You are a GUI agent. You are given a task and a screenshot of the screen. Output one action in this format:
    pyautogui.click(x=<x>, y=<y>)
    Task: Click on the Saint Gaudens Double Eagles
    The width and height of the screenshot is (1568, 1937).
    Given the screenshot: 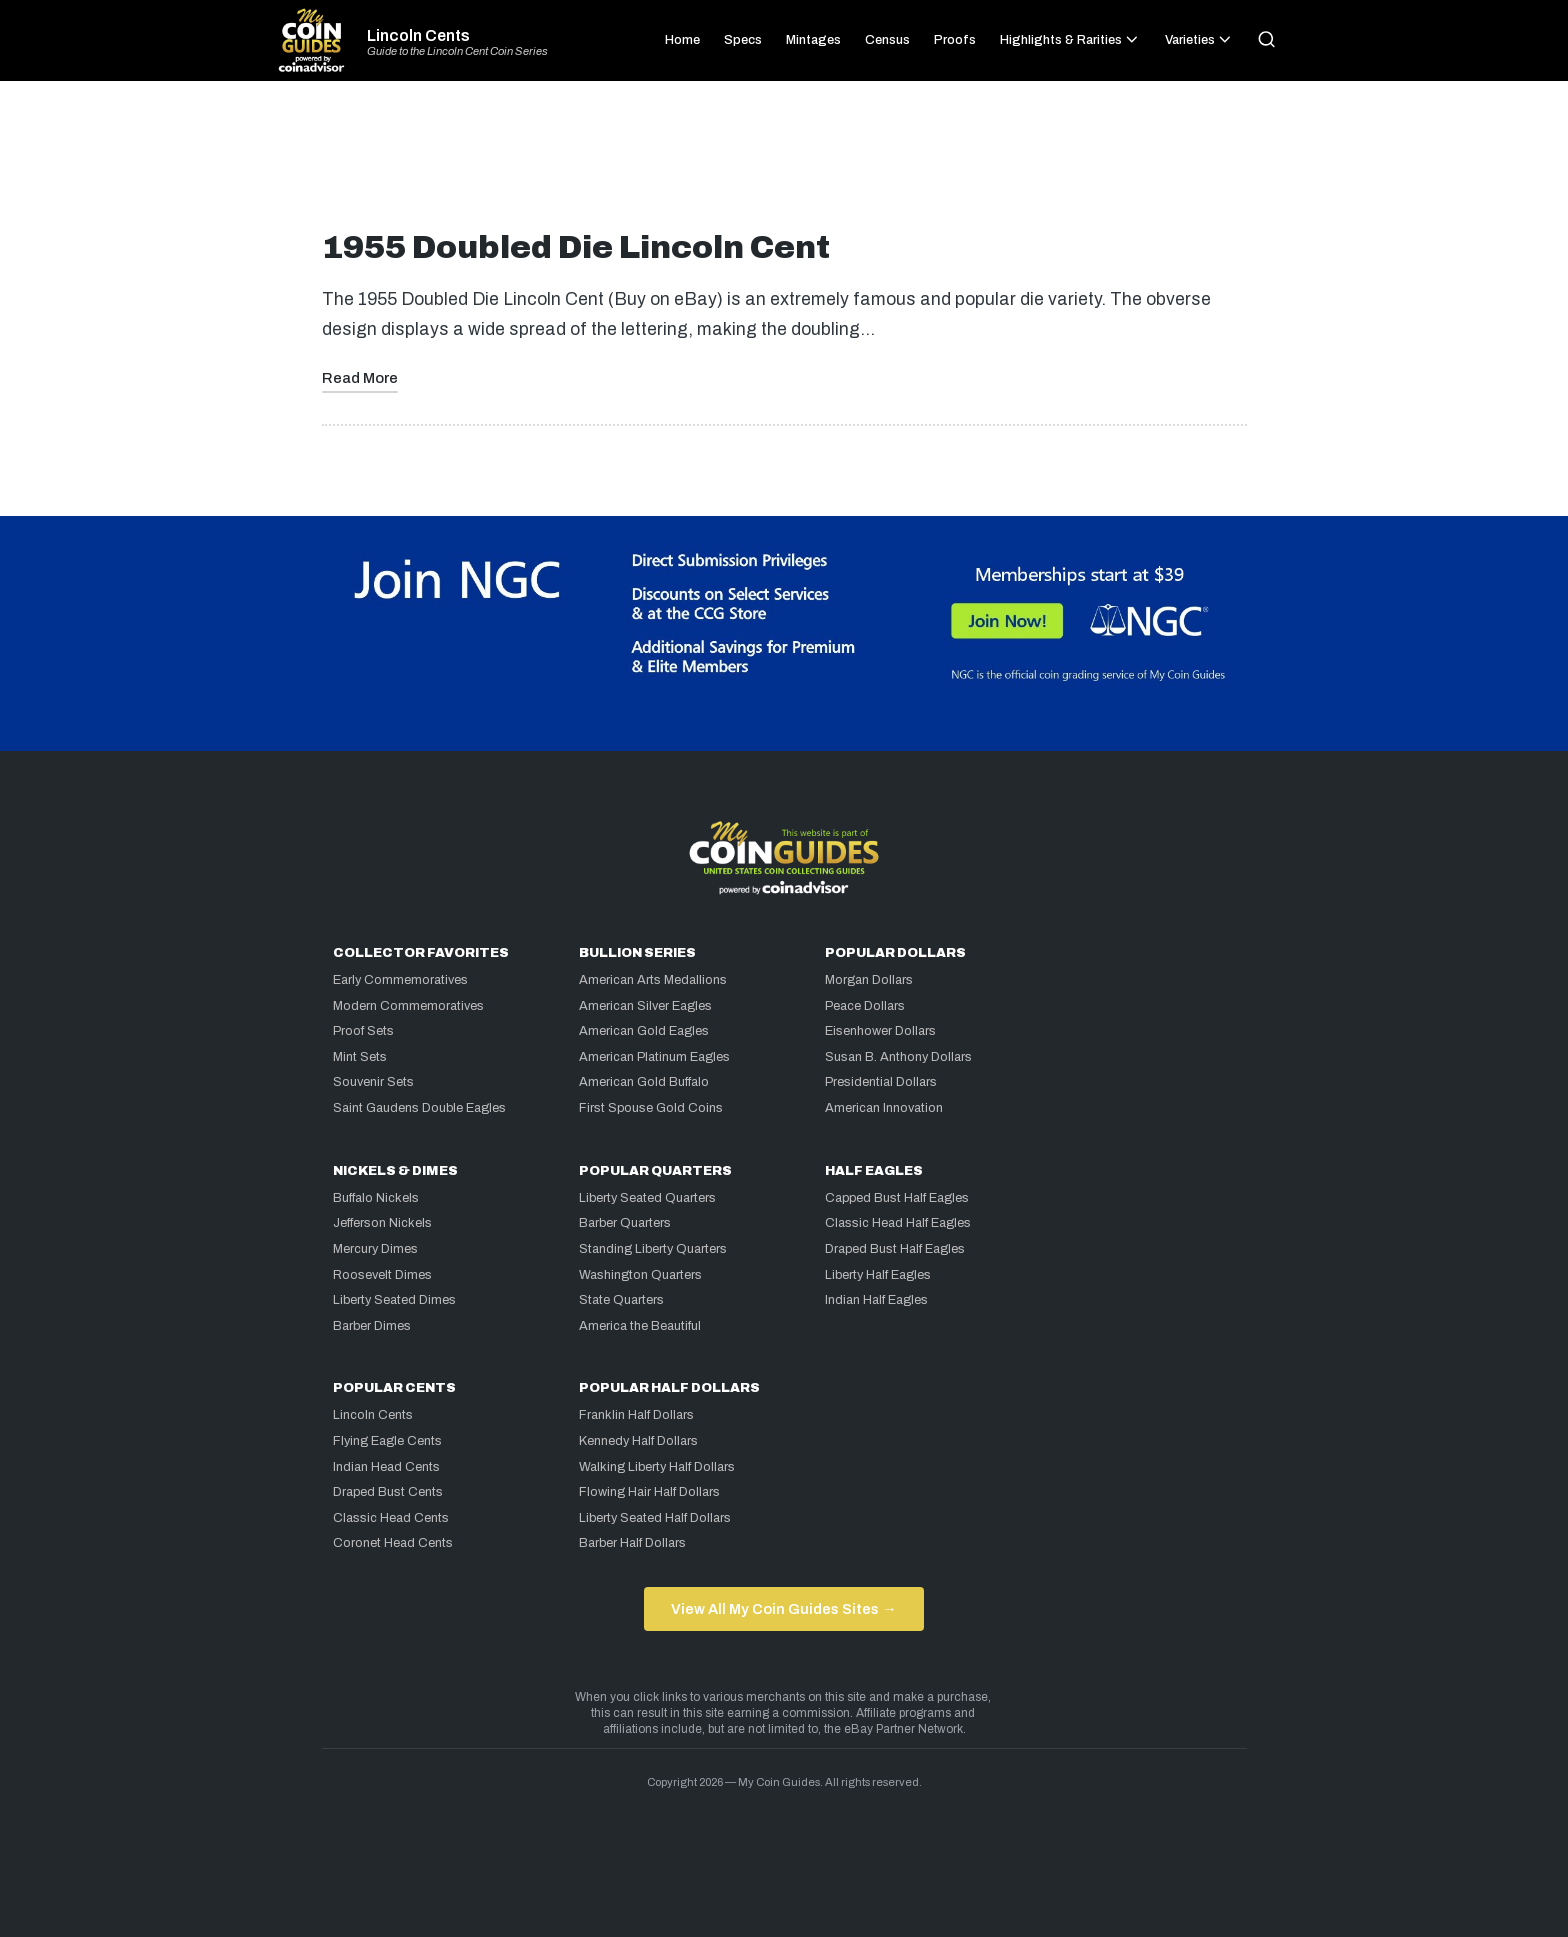 What is the action you would take?
    pyautogui.click(x=419, y=1108)
    